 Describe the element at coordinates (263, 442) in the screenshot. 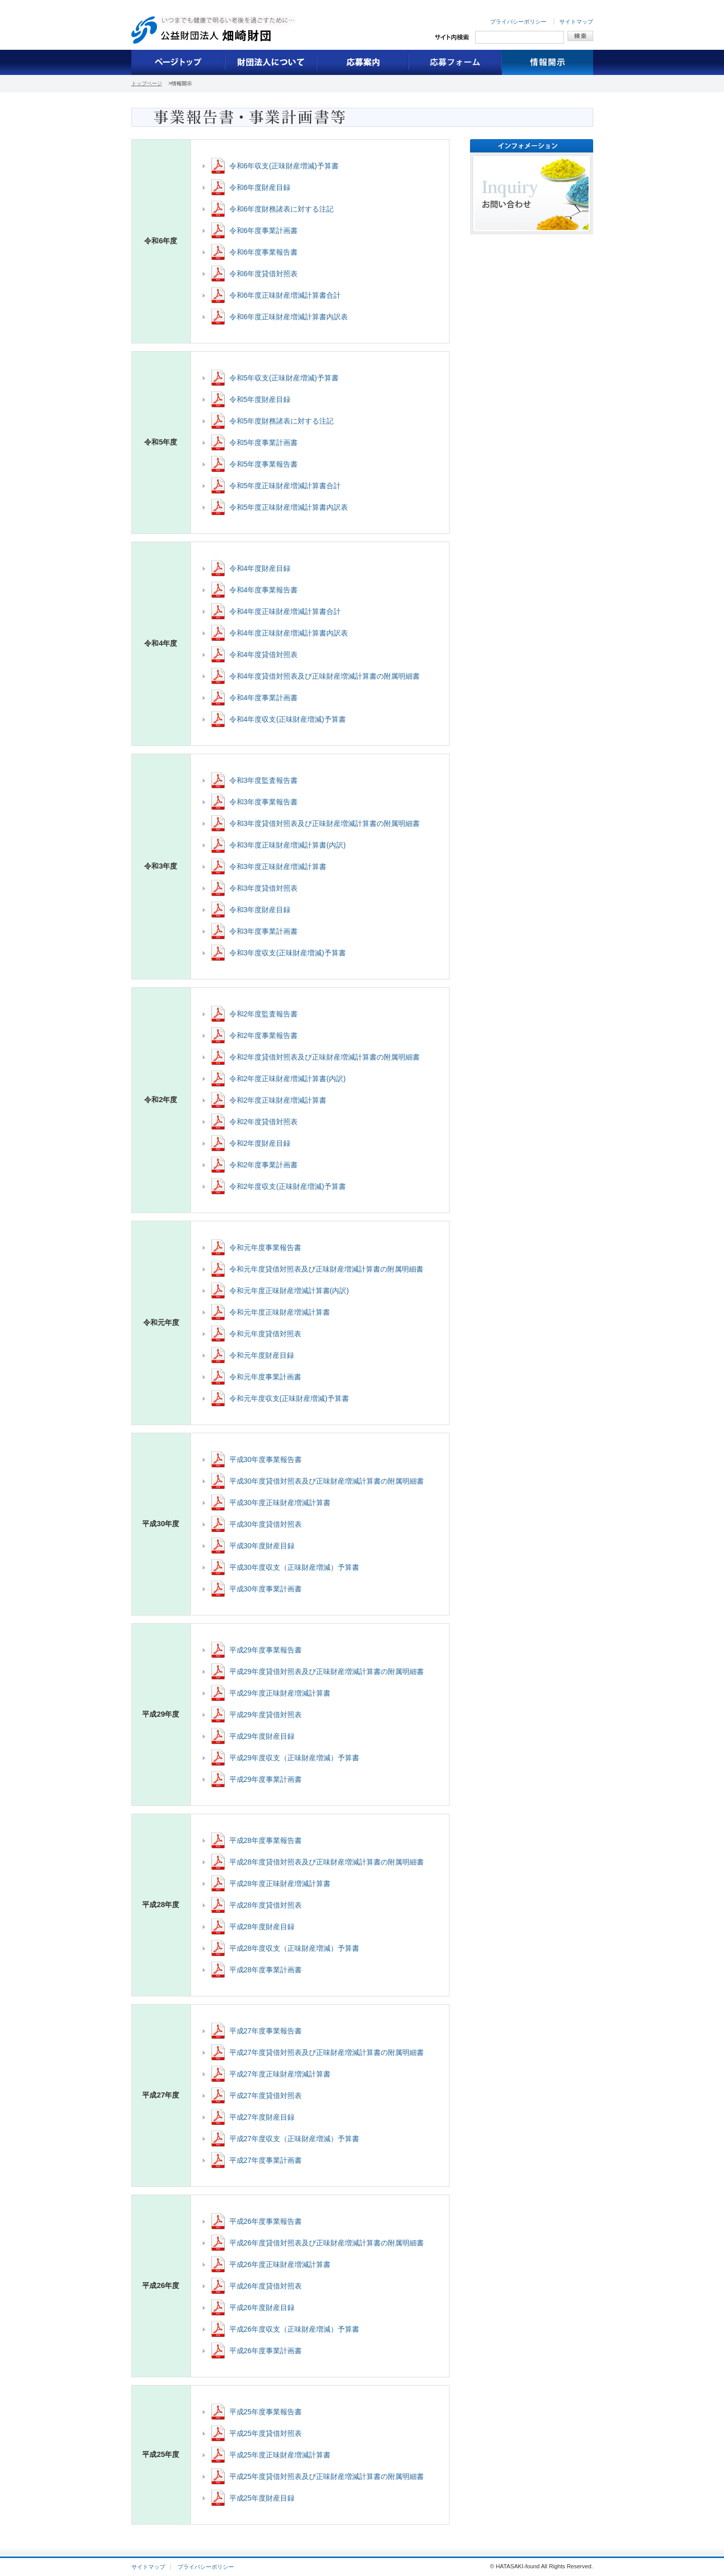

I see `令和5年度事業計画書` at that location.